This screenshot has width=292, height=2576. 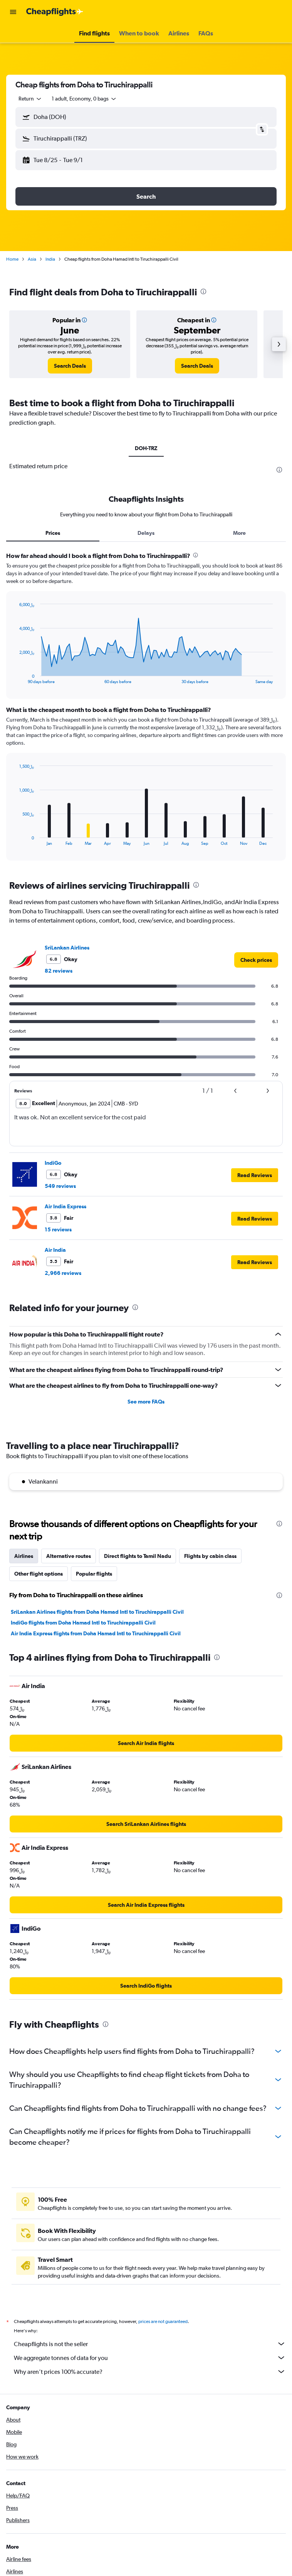 What do you see at coordinates (239, 533) in the screenshot?
I see `More [tab]` at bounding box center [239, 533].